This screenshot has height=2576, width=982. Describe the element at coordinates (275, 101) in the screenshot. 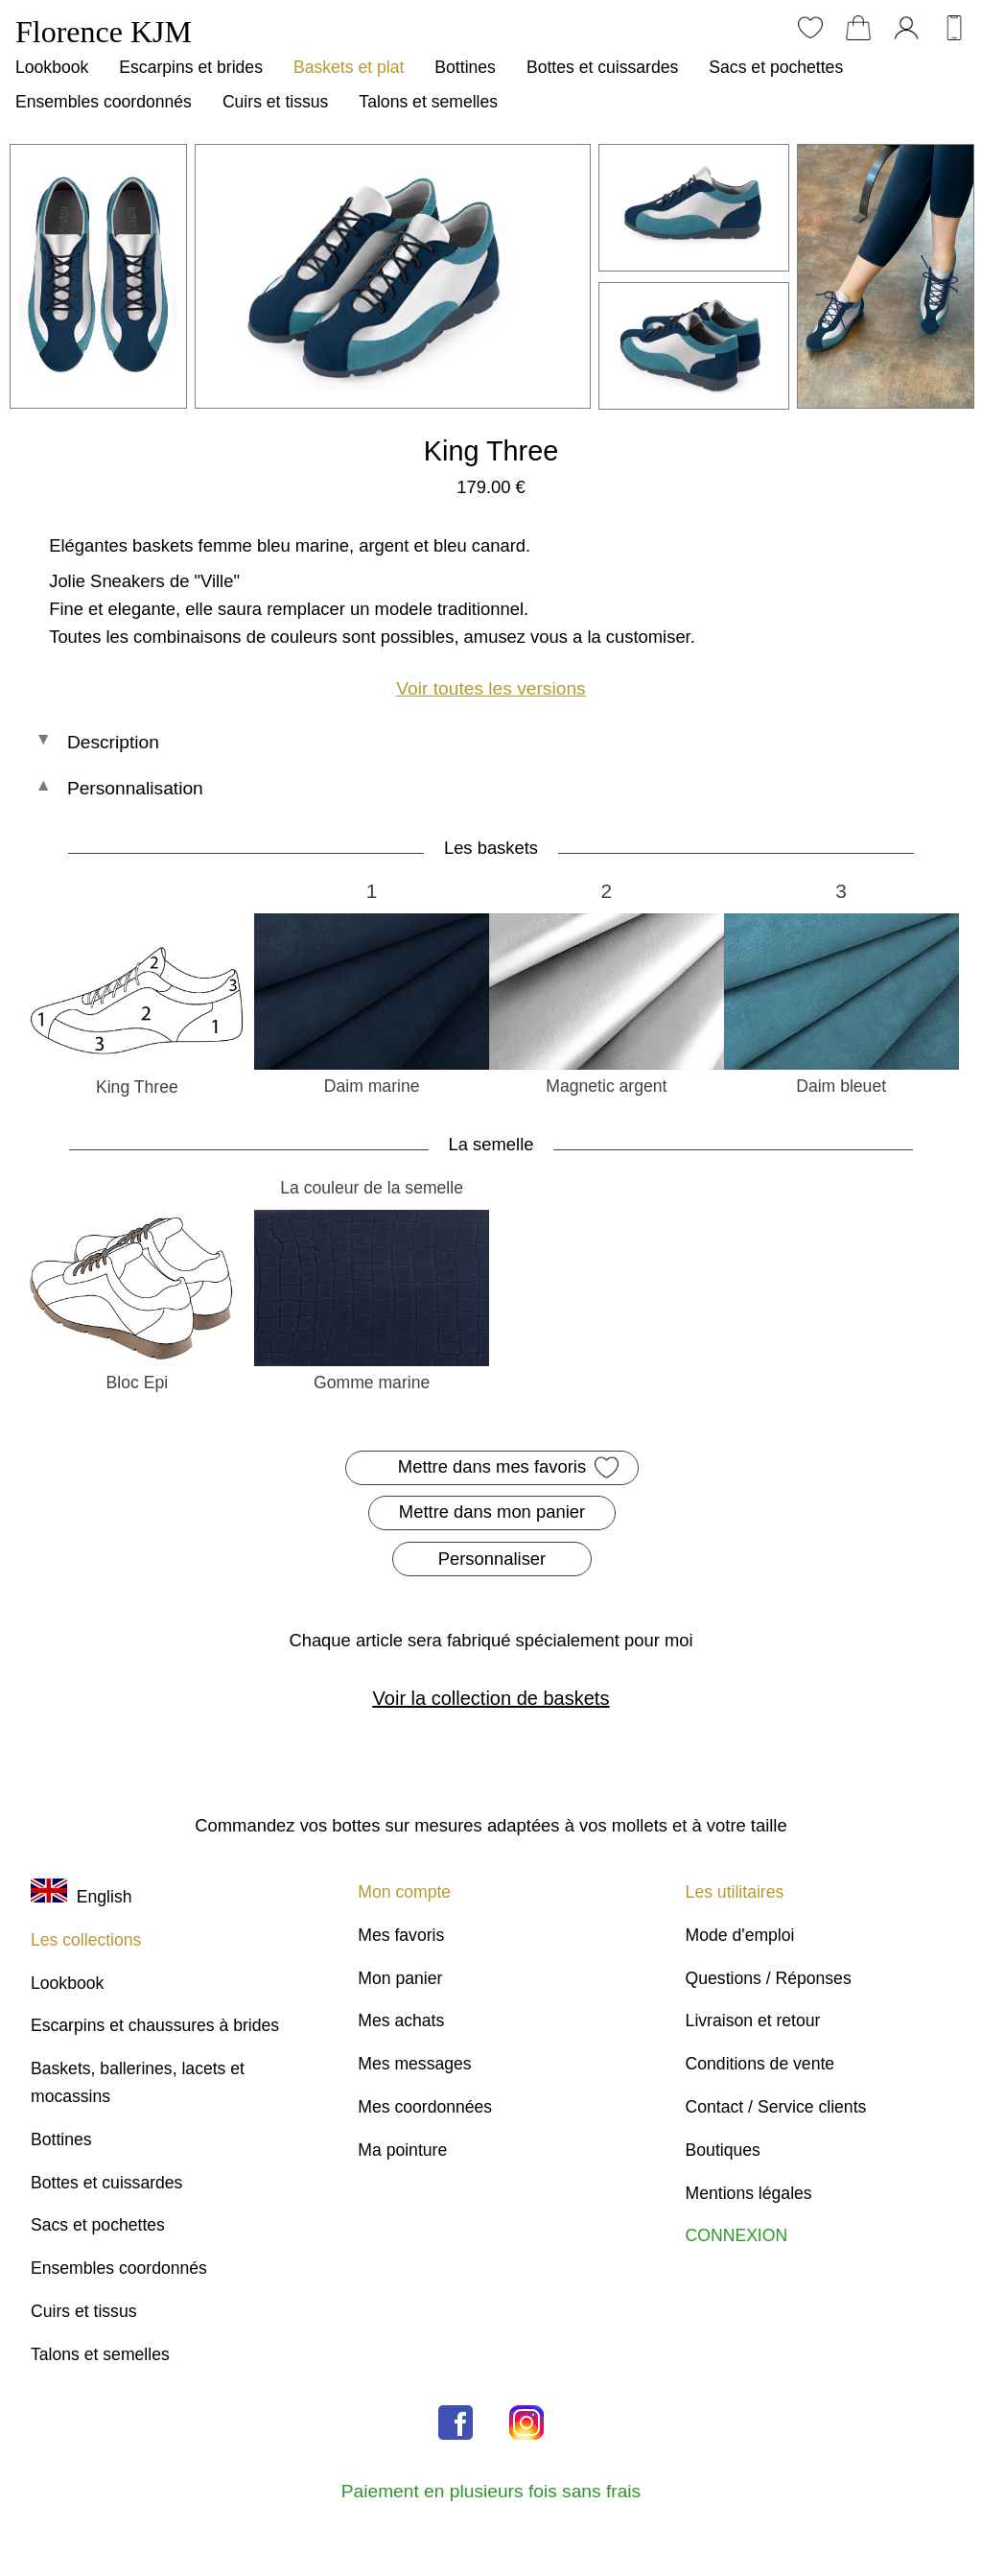

I see `Cuirs et tissus` at that location.